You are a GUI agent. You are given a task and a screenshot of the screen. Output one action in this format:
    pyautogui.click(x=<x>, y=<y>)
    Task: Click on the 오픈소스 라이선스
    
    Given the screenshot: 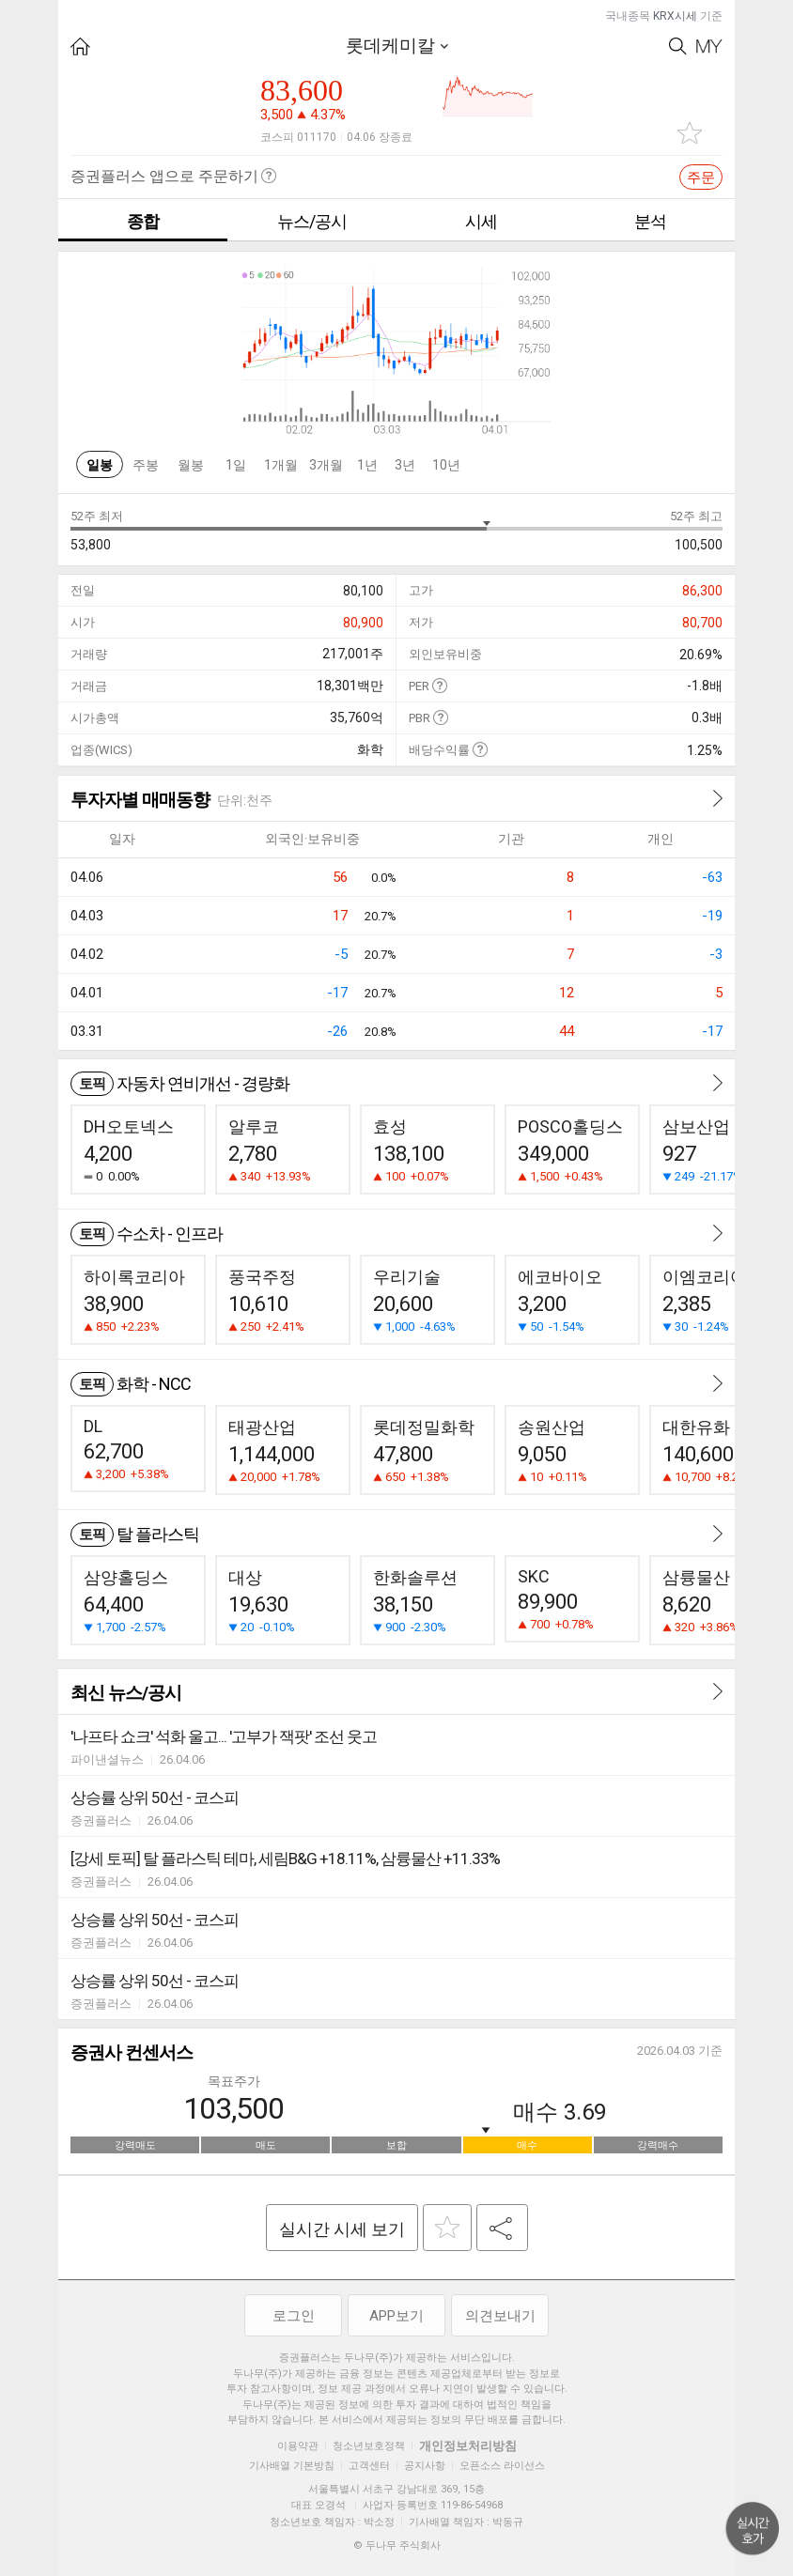 What is the action you would take?
    pyautogui.click(x=502, y=2466)
    